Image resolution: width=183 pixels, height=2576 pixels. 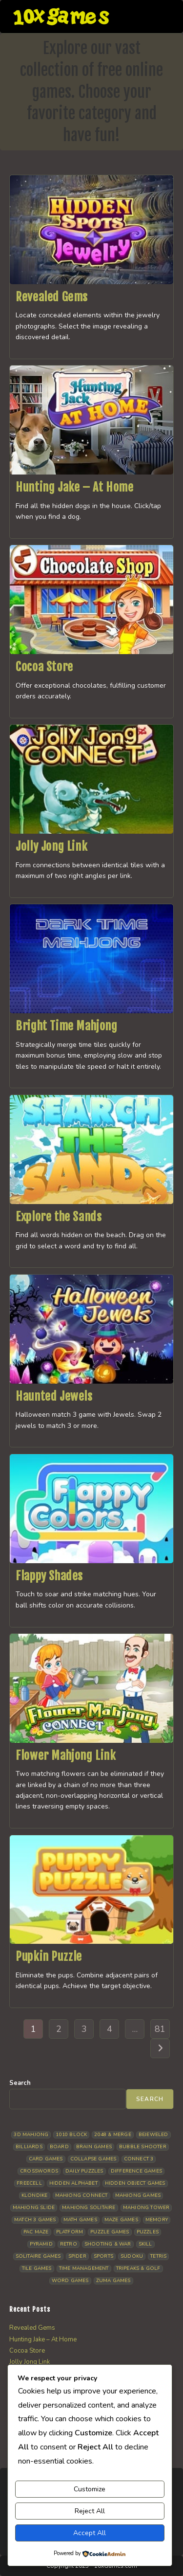 I want to click on Revealed Gems, so click(x=52, y=297).